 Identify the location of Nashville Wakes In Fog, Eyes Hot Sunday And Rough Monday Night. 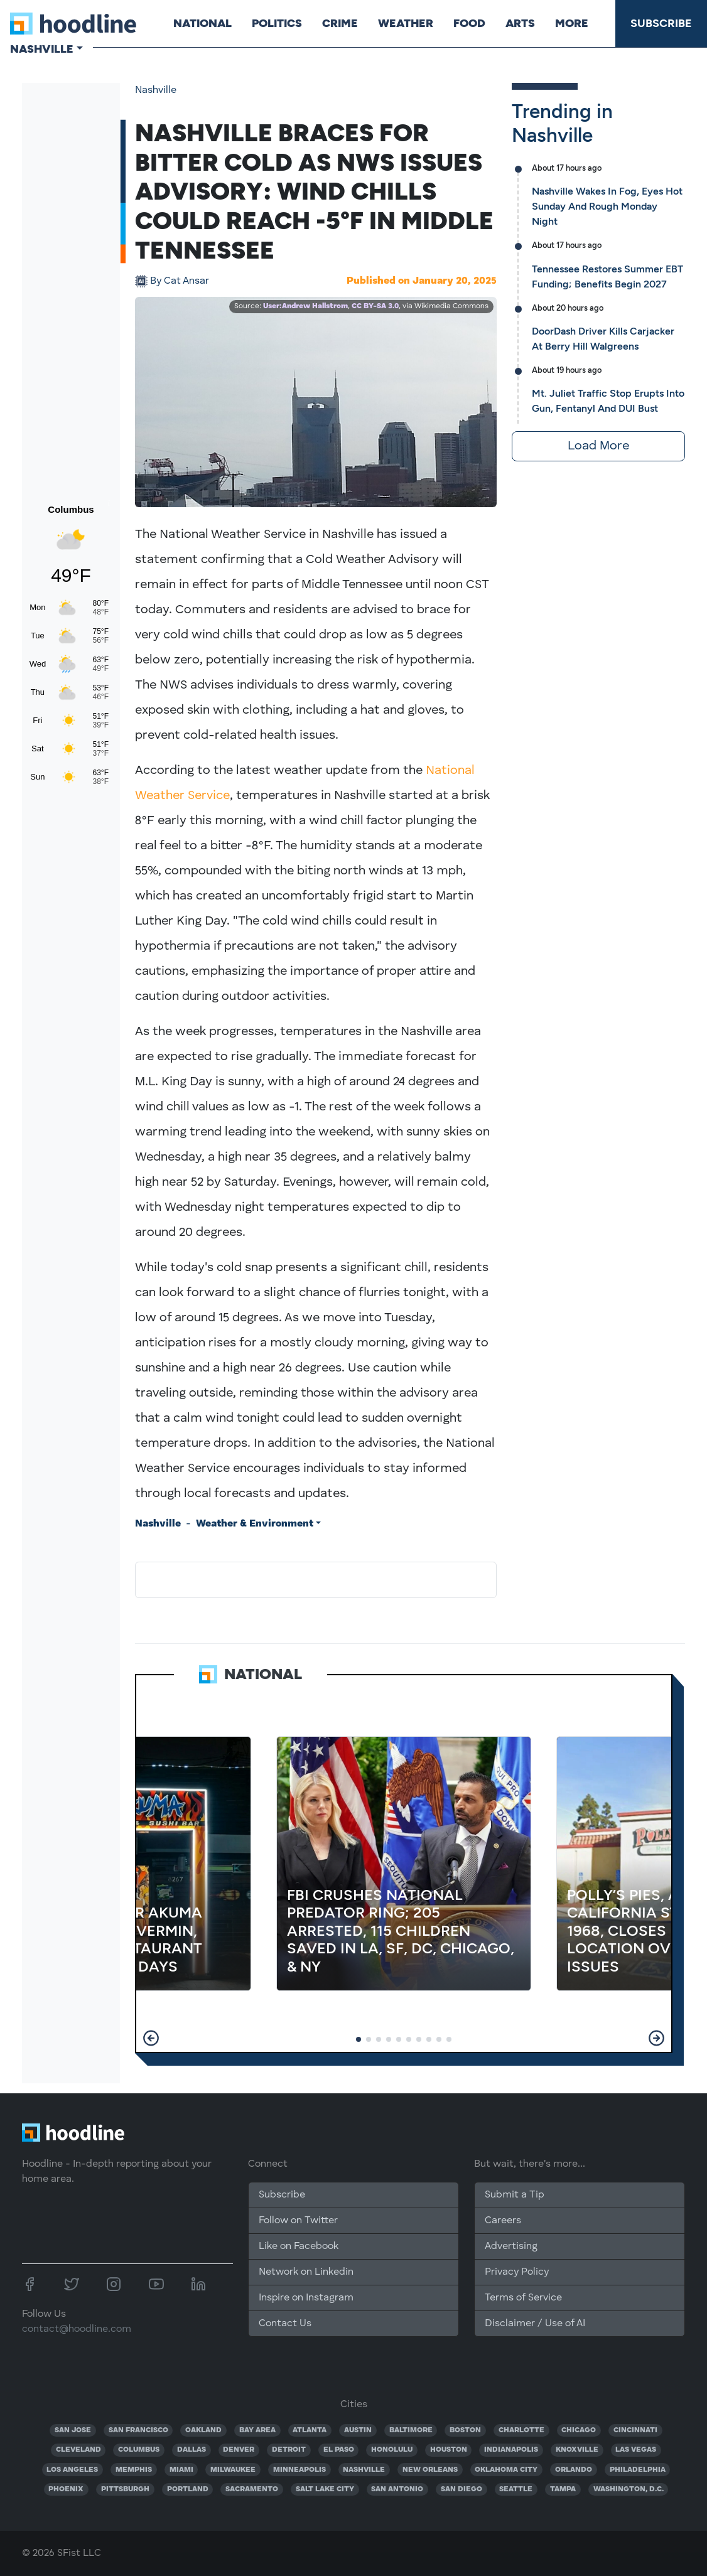
(607, 206).